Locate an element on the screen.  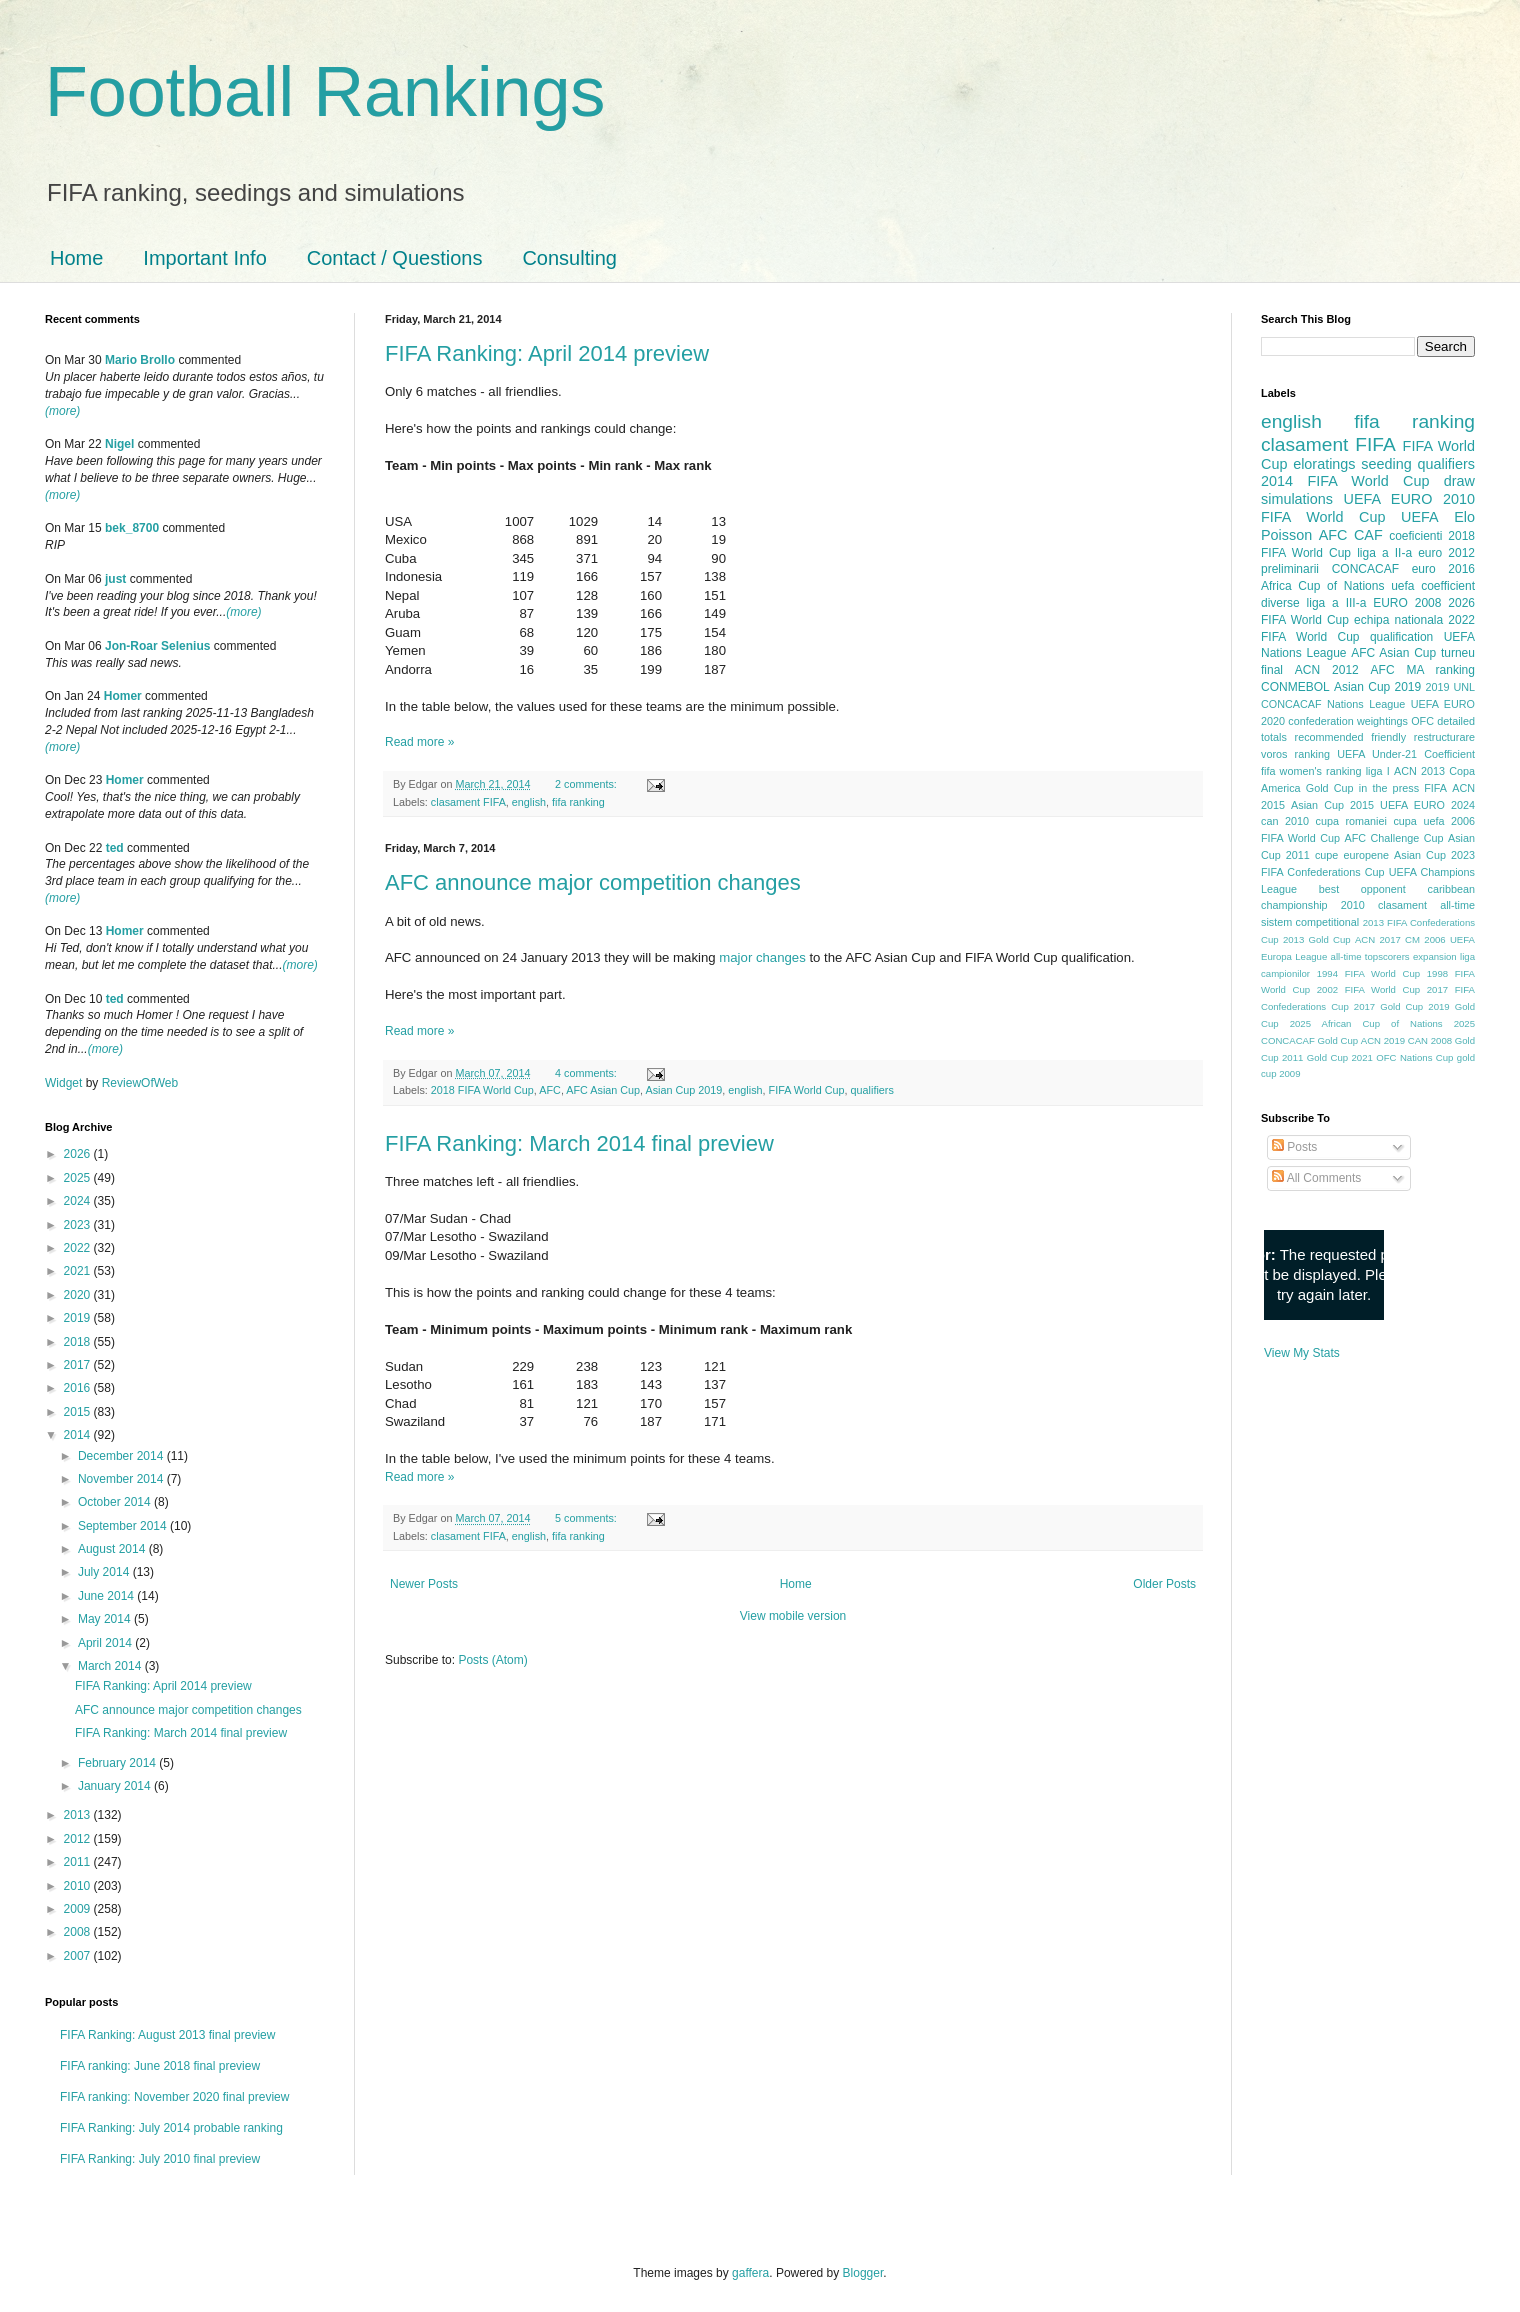
major changes is located at coordinates (762, 957).